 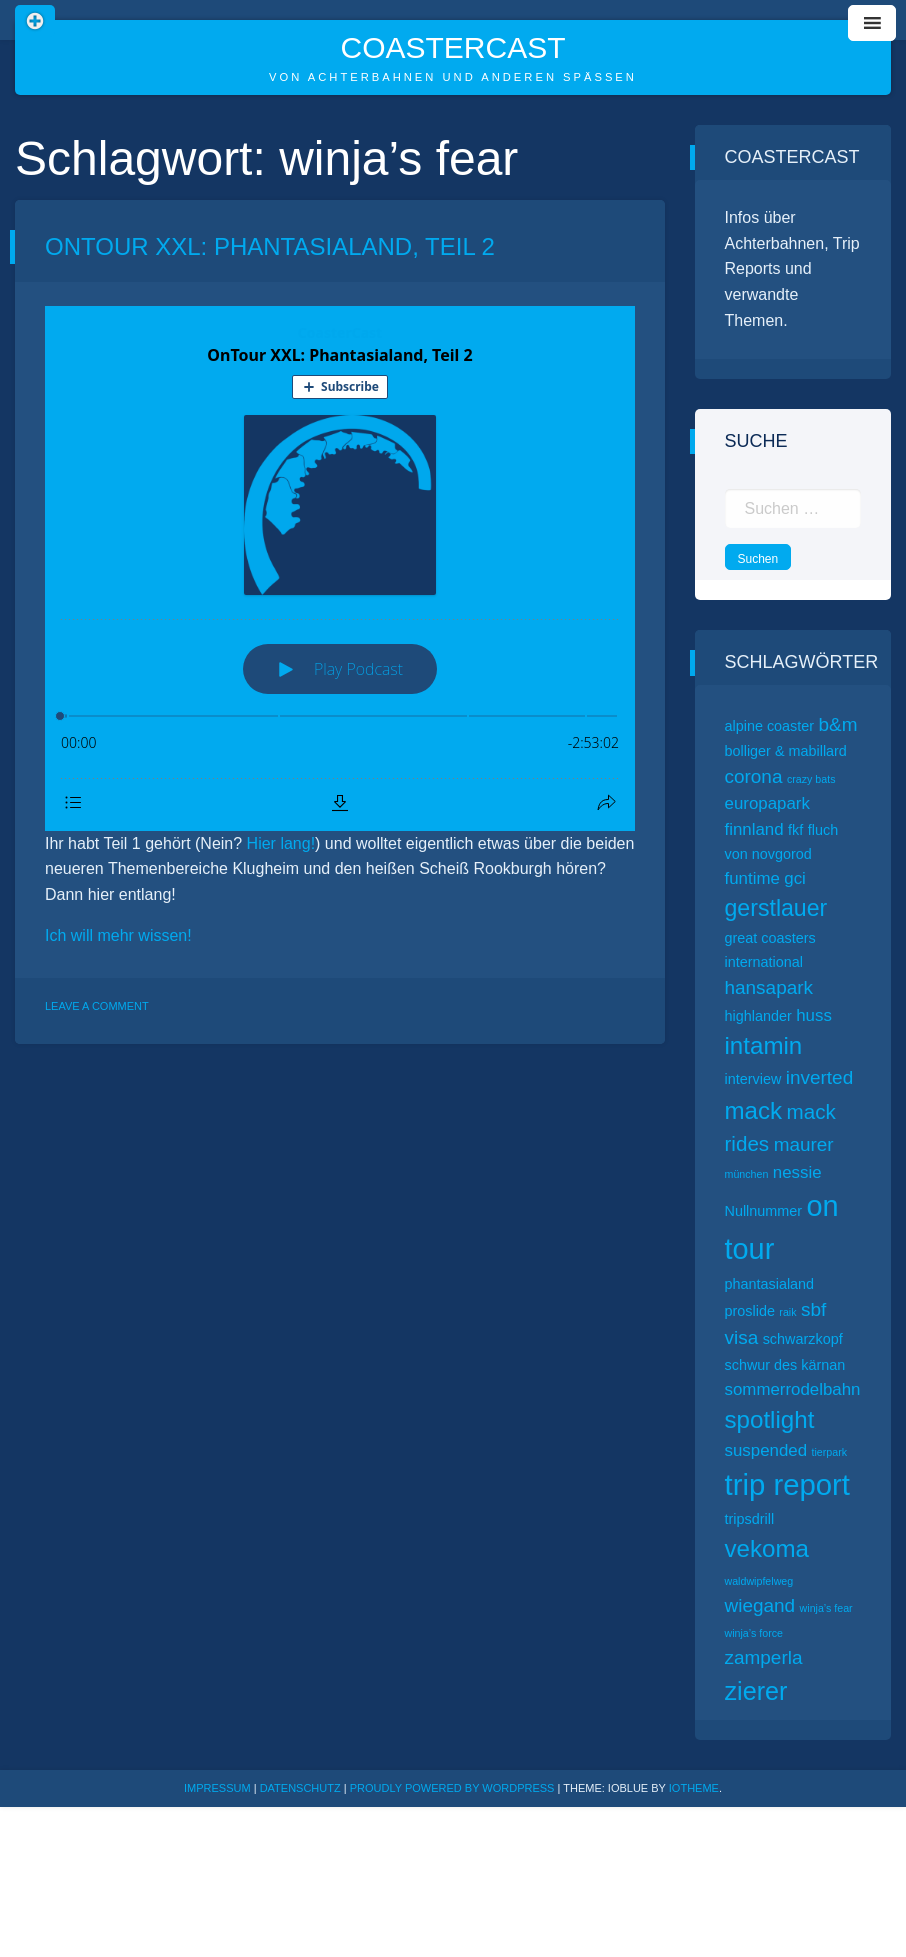 I want to click on wiegand [wiegand (4 Einträge)], so click(x=760, y=1605).